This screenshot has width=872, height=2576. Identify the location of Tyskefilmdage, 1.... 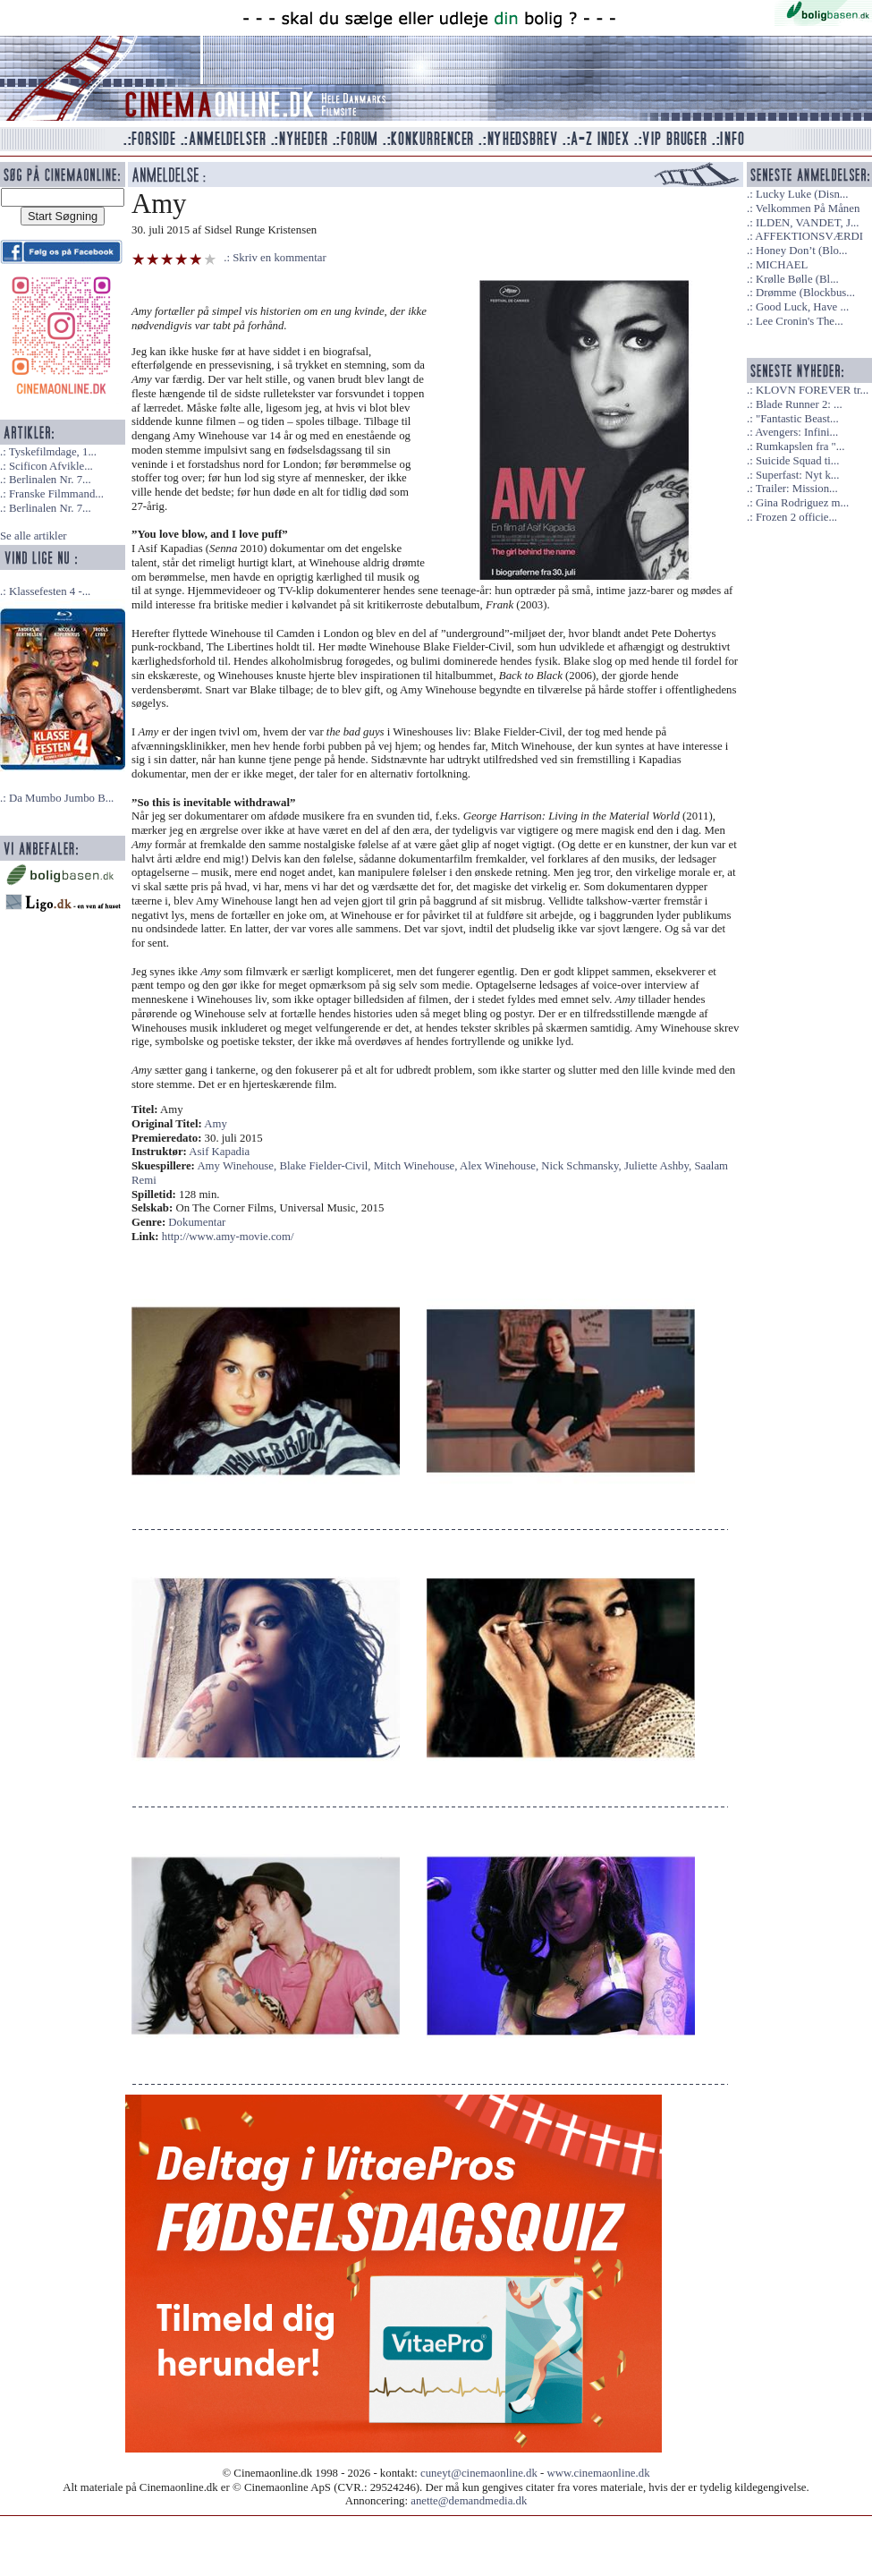
(53, 452).